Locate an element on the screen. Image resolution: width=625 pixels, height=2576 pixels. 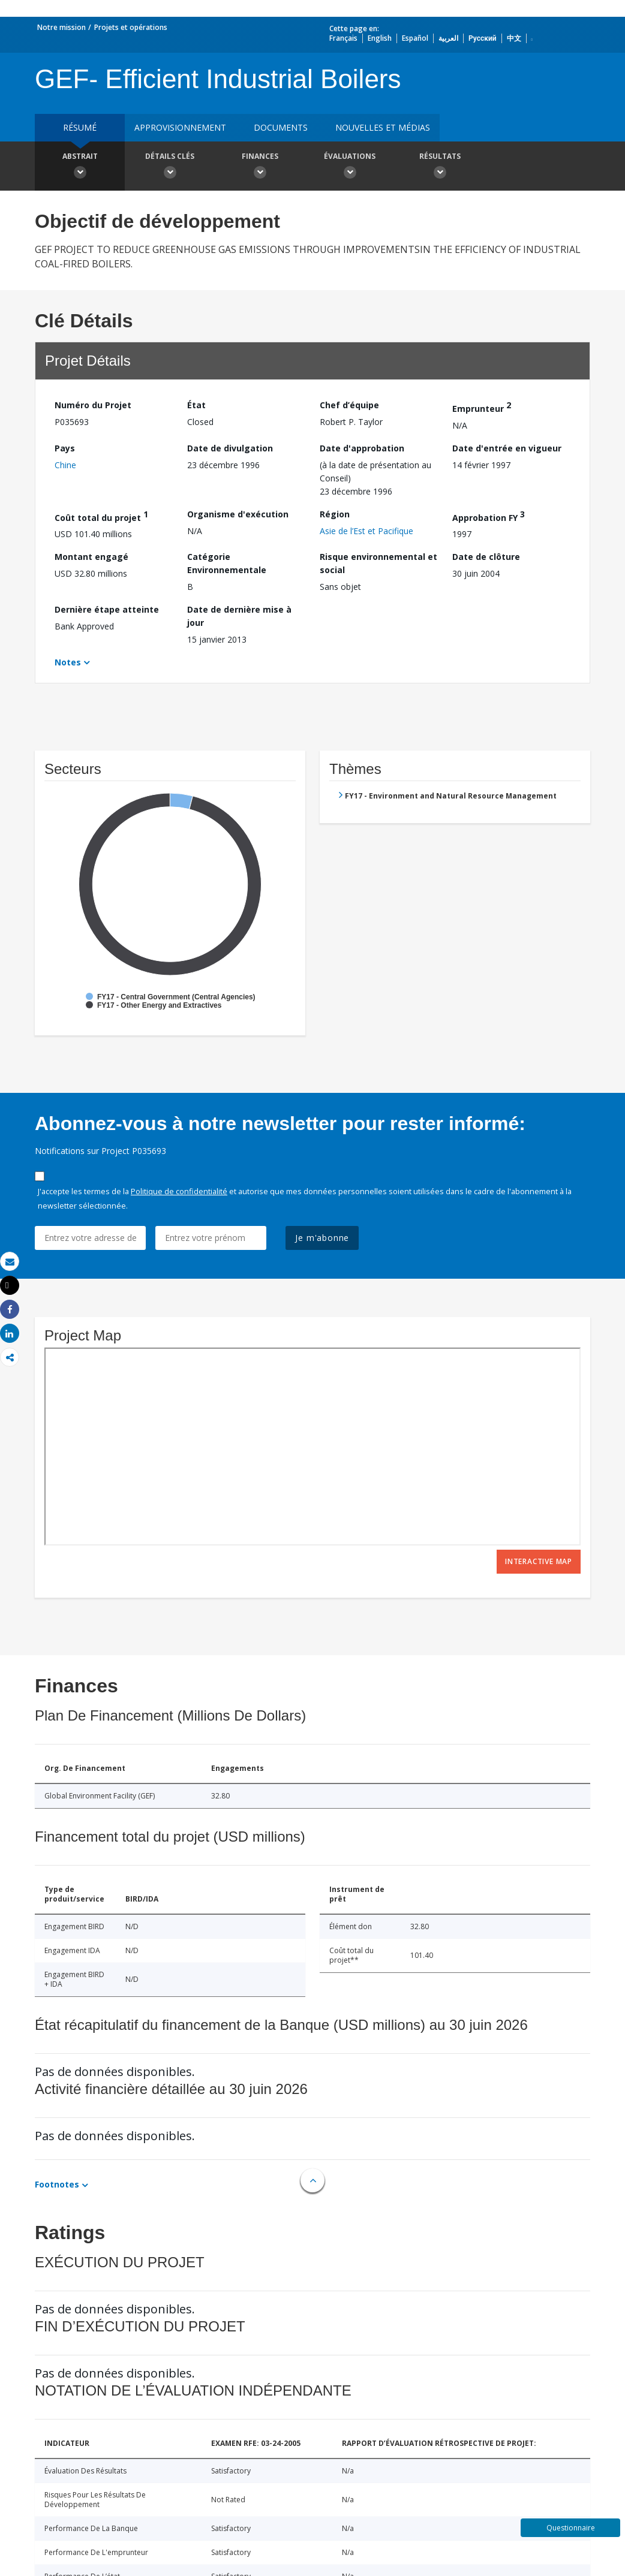
Interactive Map is located at coordinates (538, 1561).